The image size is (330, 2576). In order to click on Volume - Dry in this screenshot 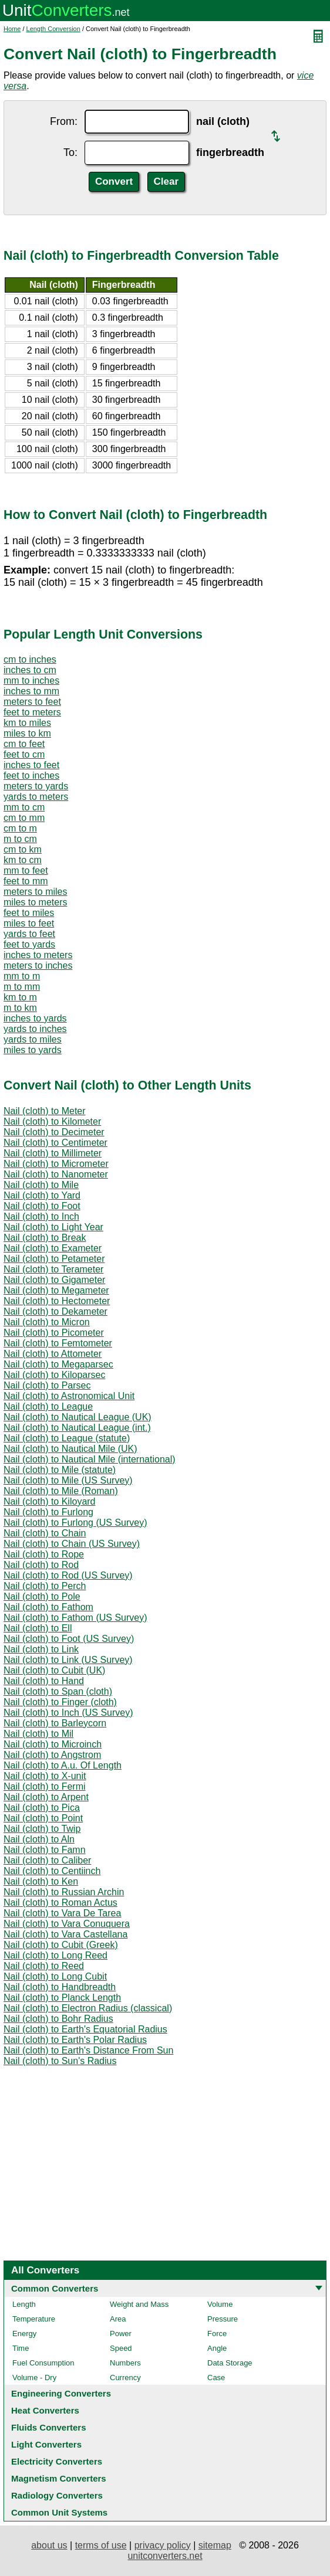, I will do `click(34, 2377)`.